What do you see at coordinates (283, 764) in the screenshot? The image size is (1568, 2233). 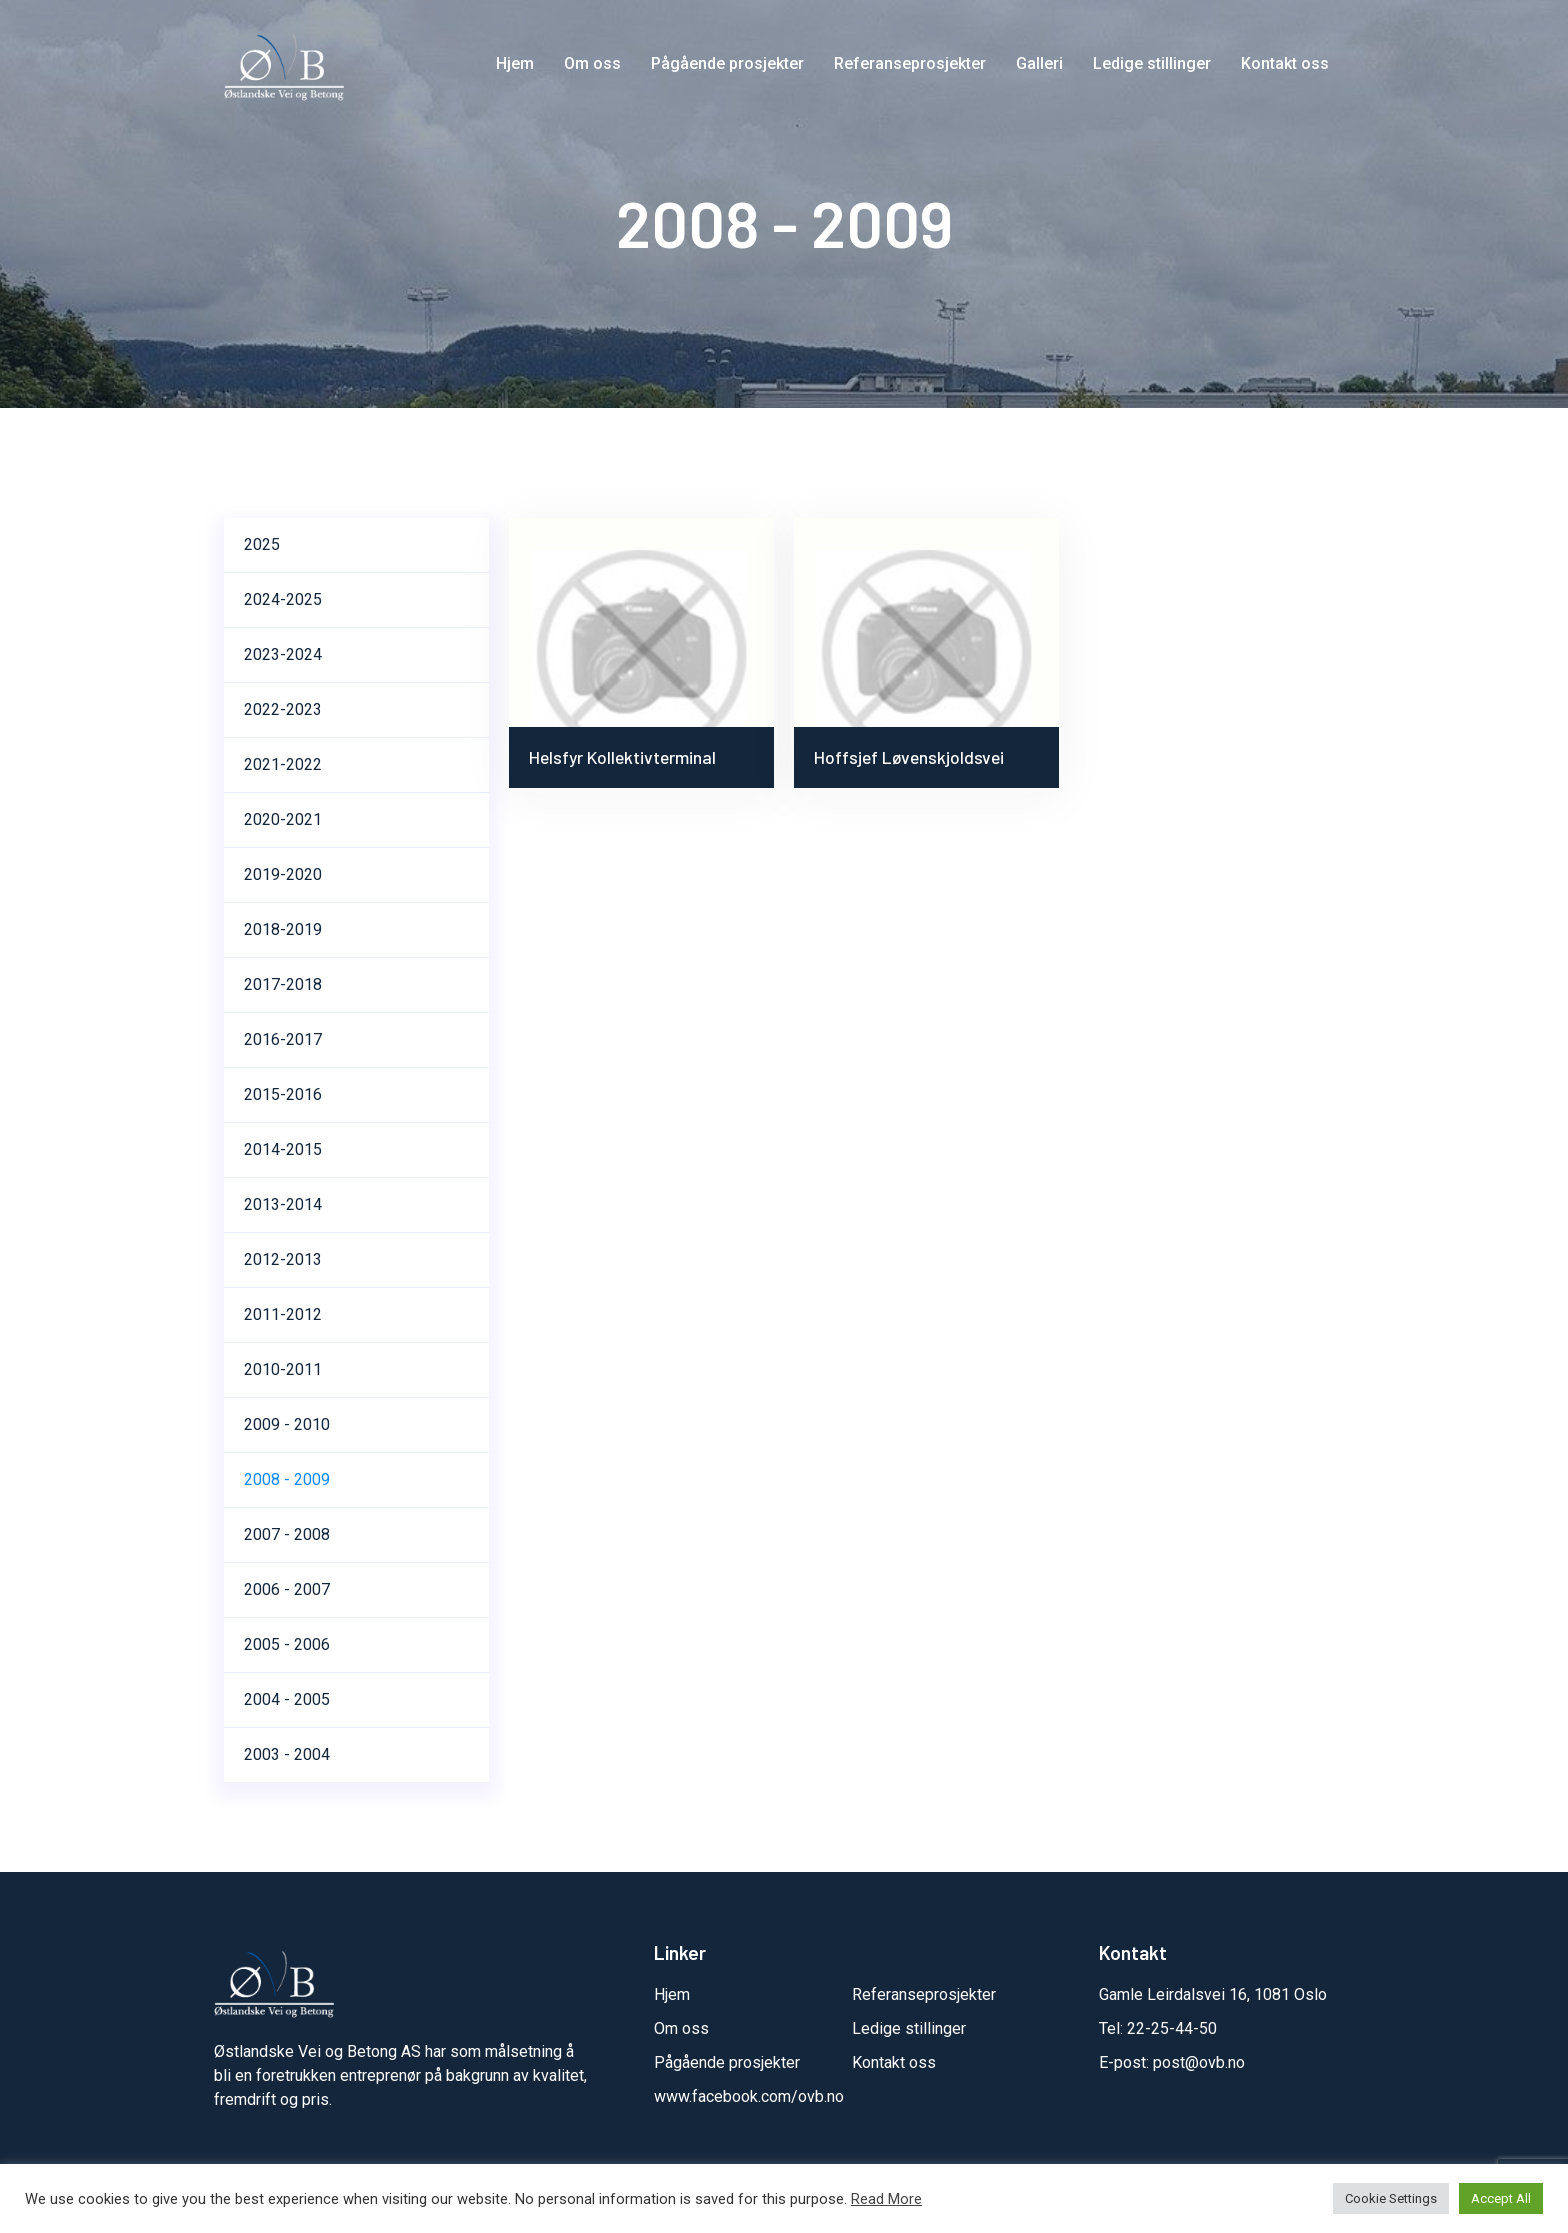 I see `2021-2022` at bounding box center [283, 764].